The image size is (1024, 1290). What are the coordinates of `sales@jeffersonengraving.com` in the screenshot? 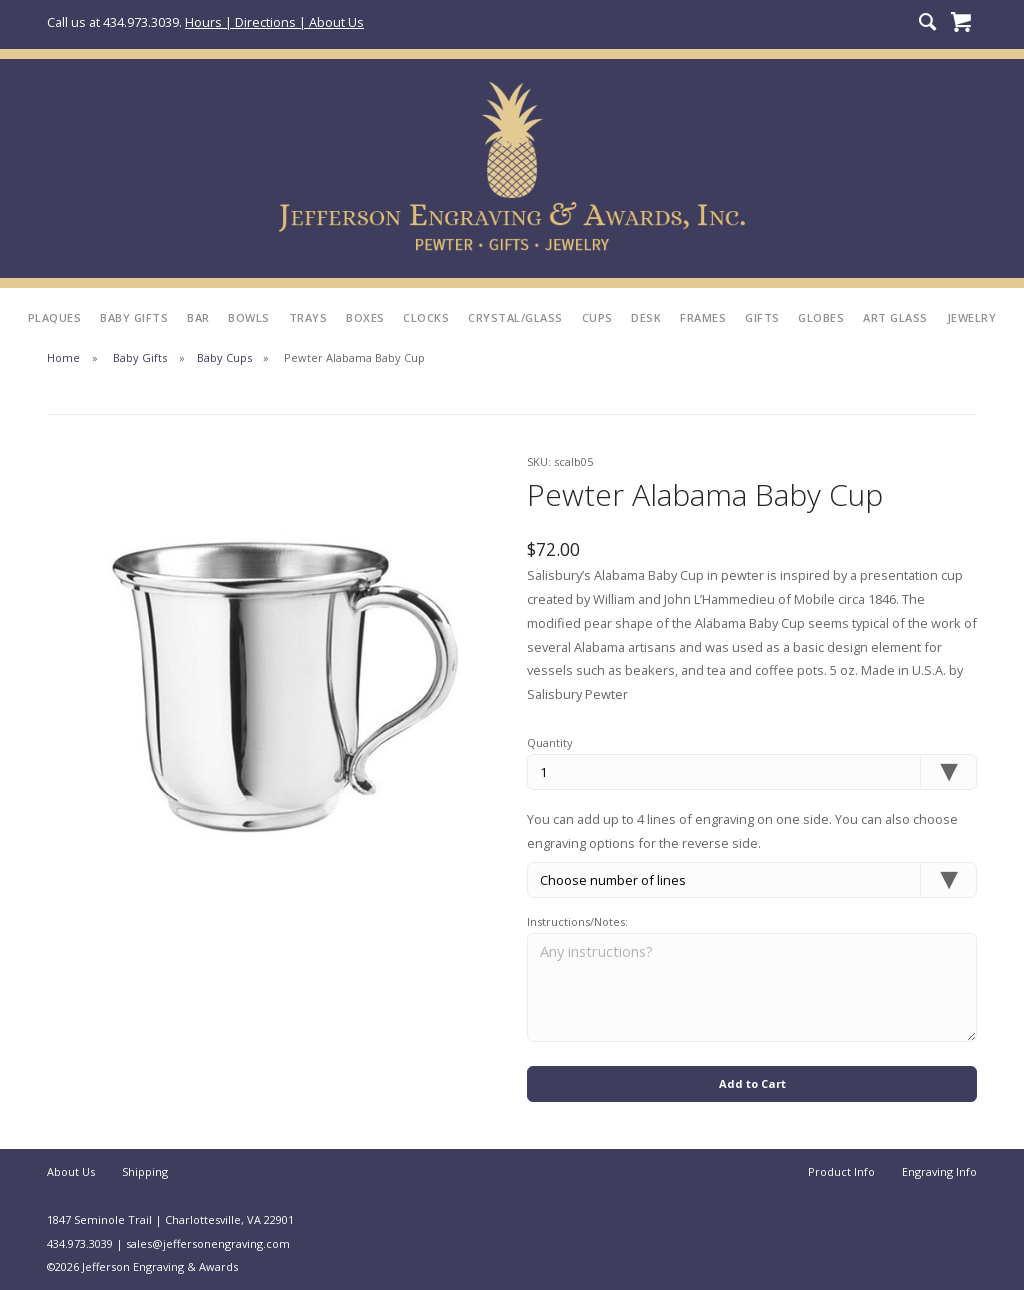 It's located at (208, 1243).